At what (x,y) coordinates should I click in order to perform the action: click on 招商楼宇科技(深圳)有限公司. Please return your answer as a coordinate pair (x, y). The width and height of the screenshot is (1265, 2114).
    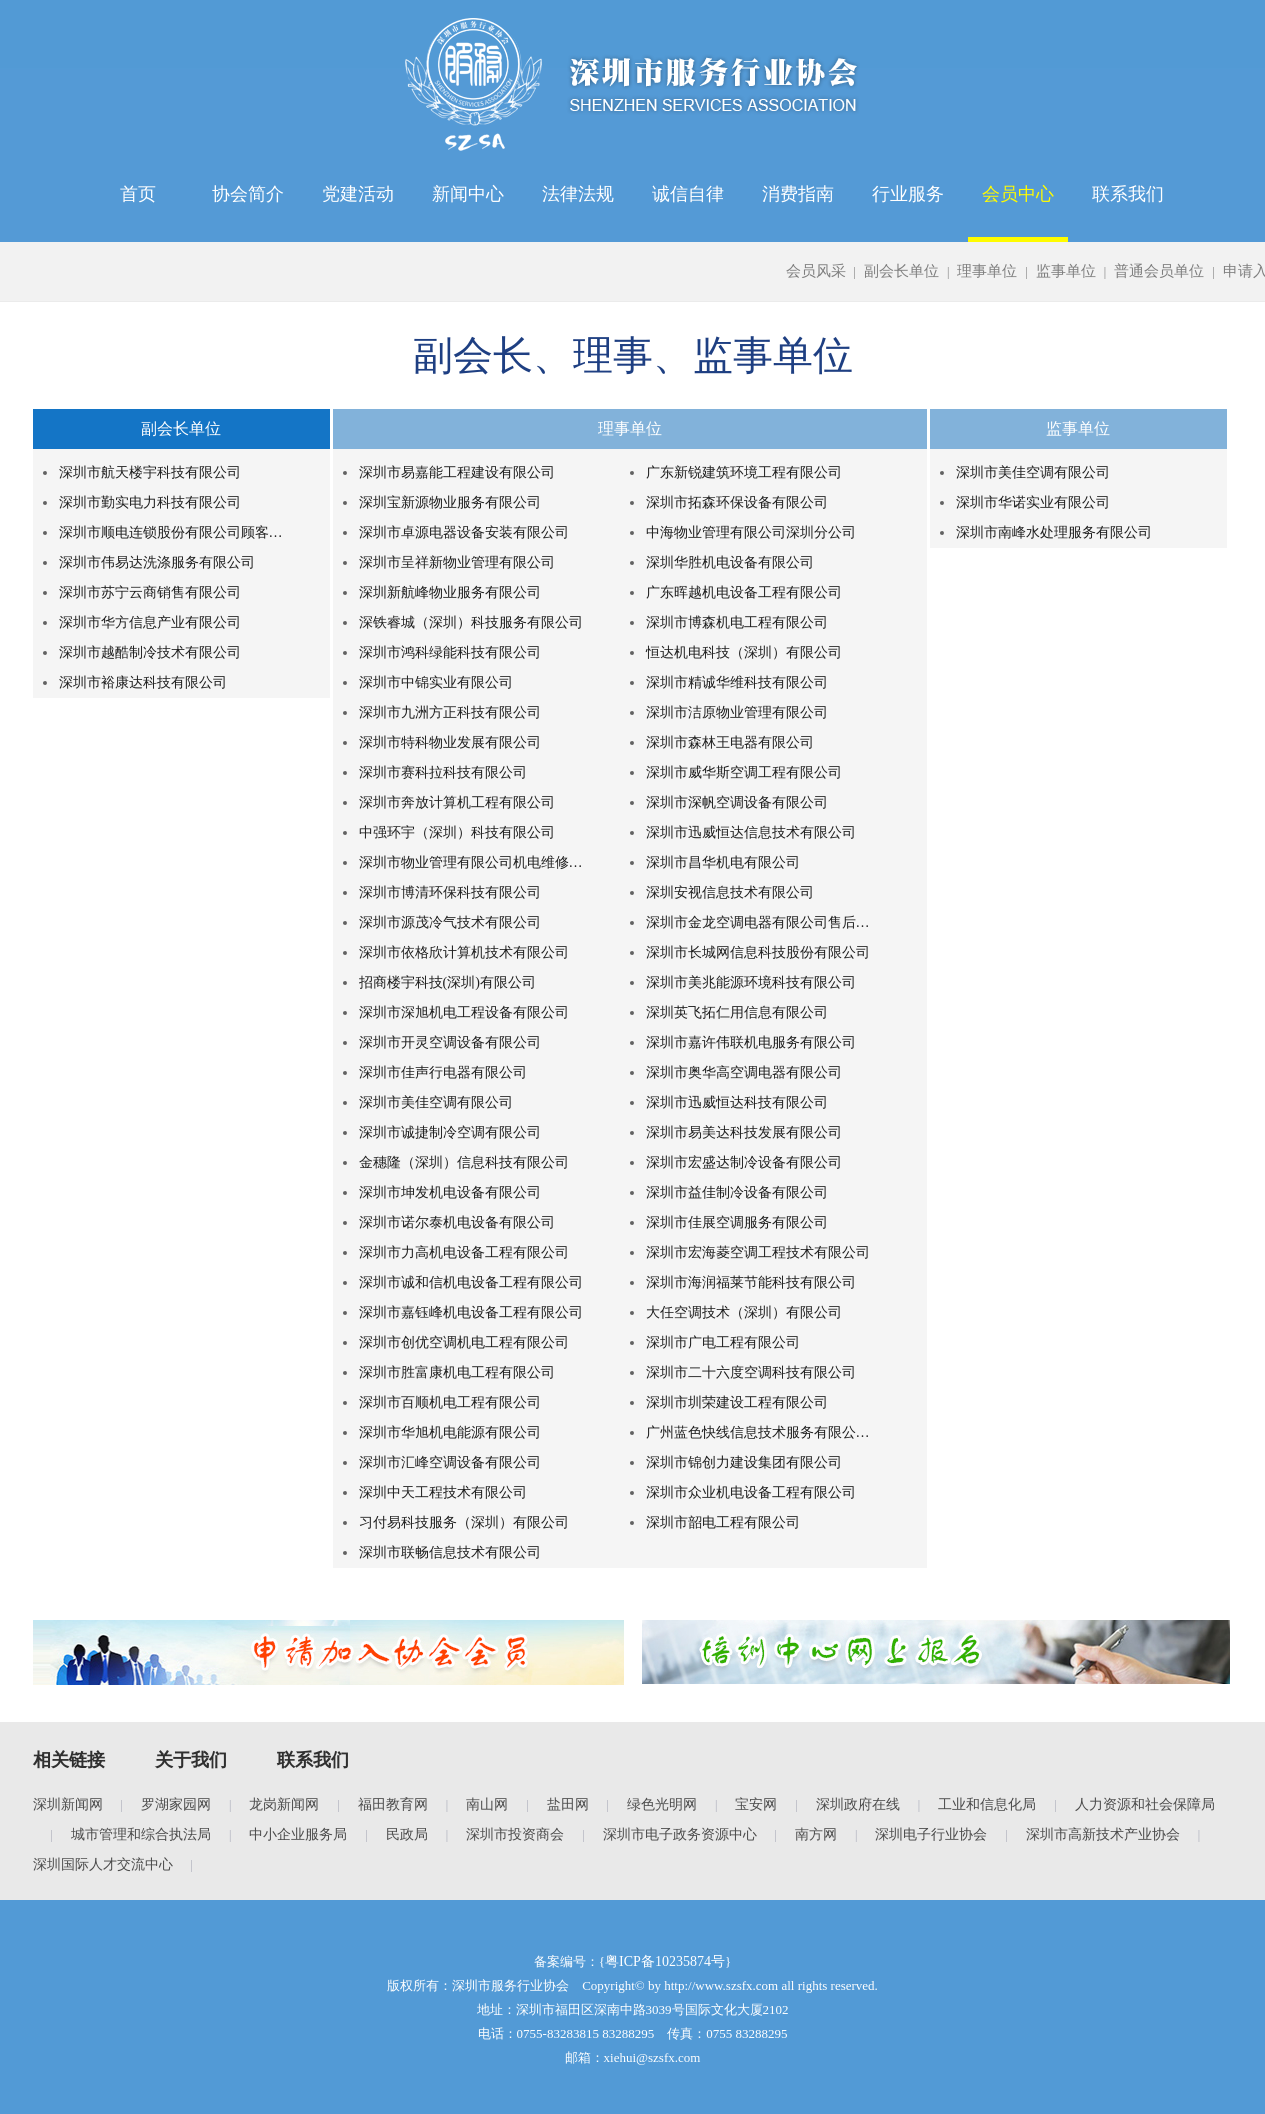
    Looking at the image, I should click on (447, 982).